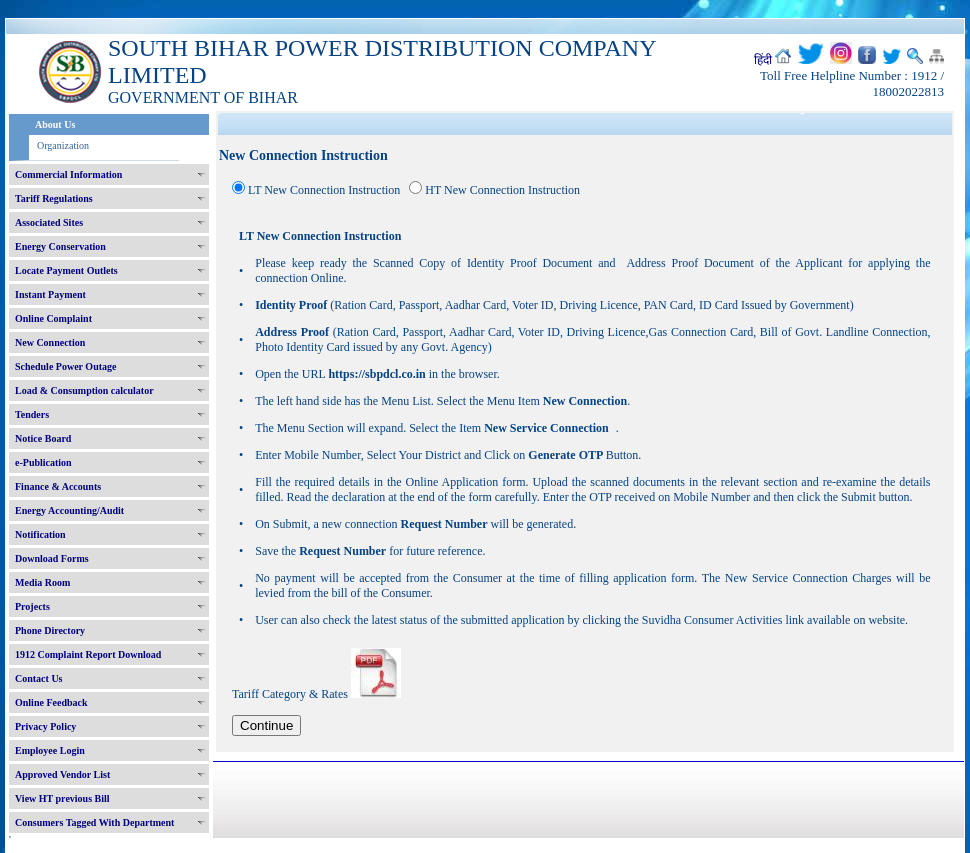 The height and width of the screenshot is (853, 970). I want to click on Contact Us, so click(39, 678).